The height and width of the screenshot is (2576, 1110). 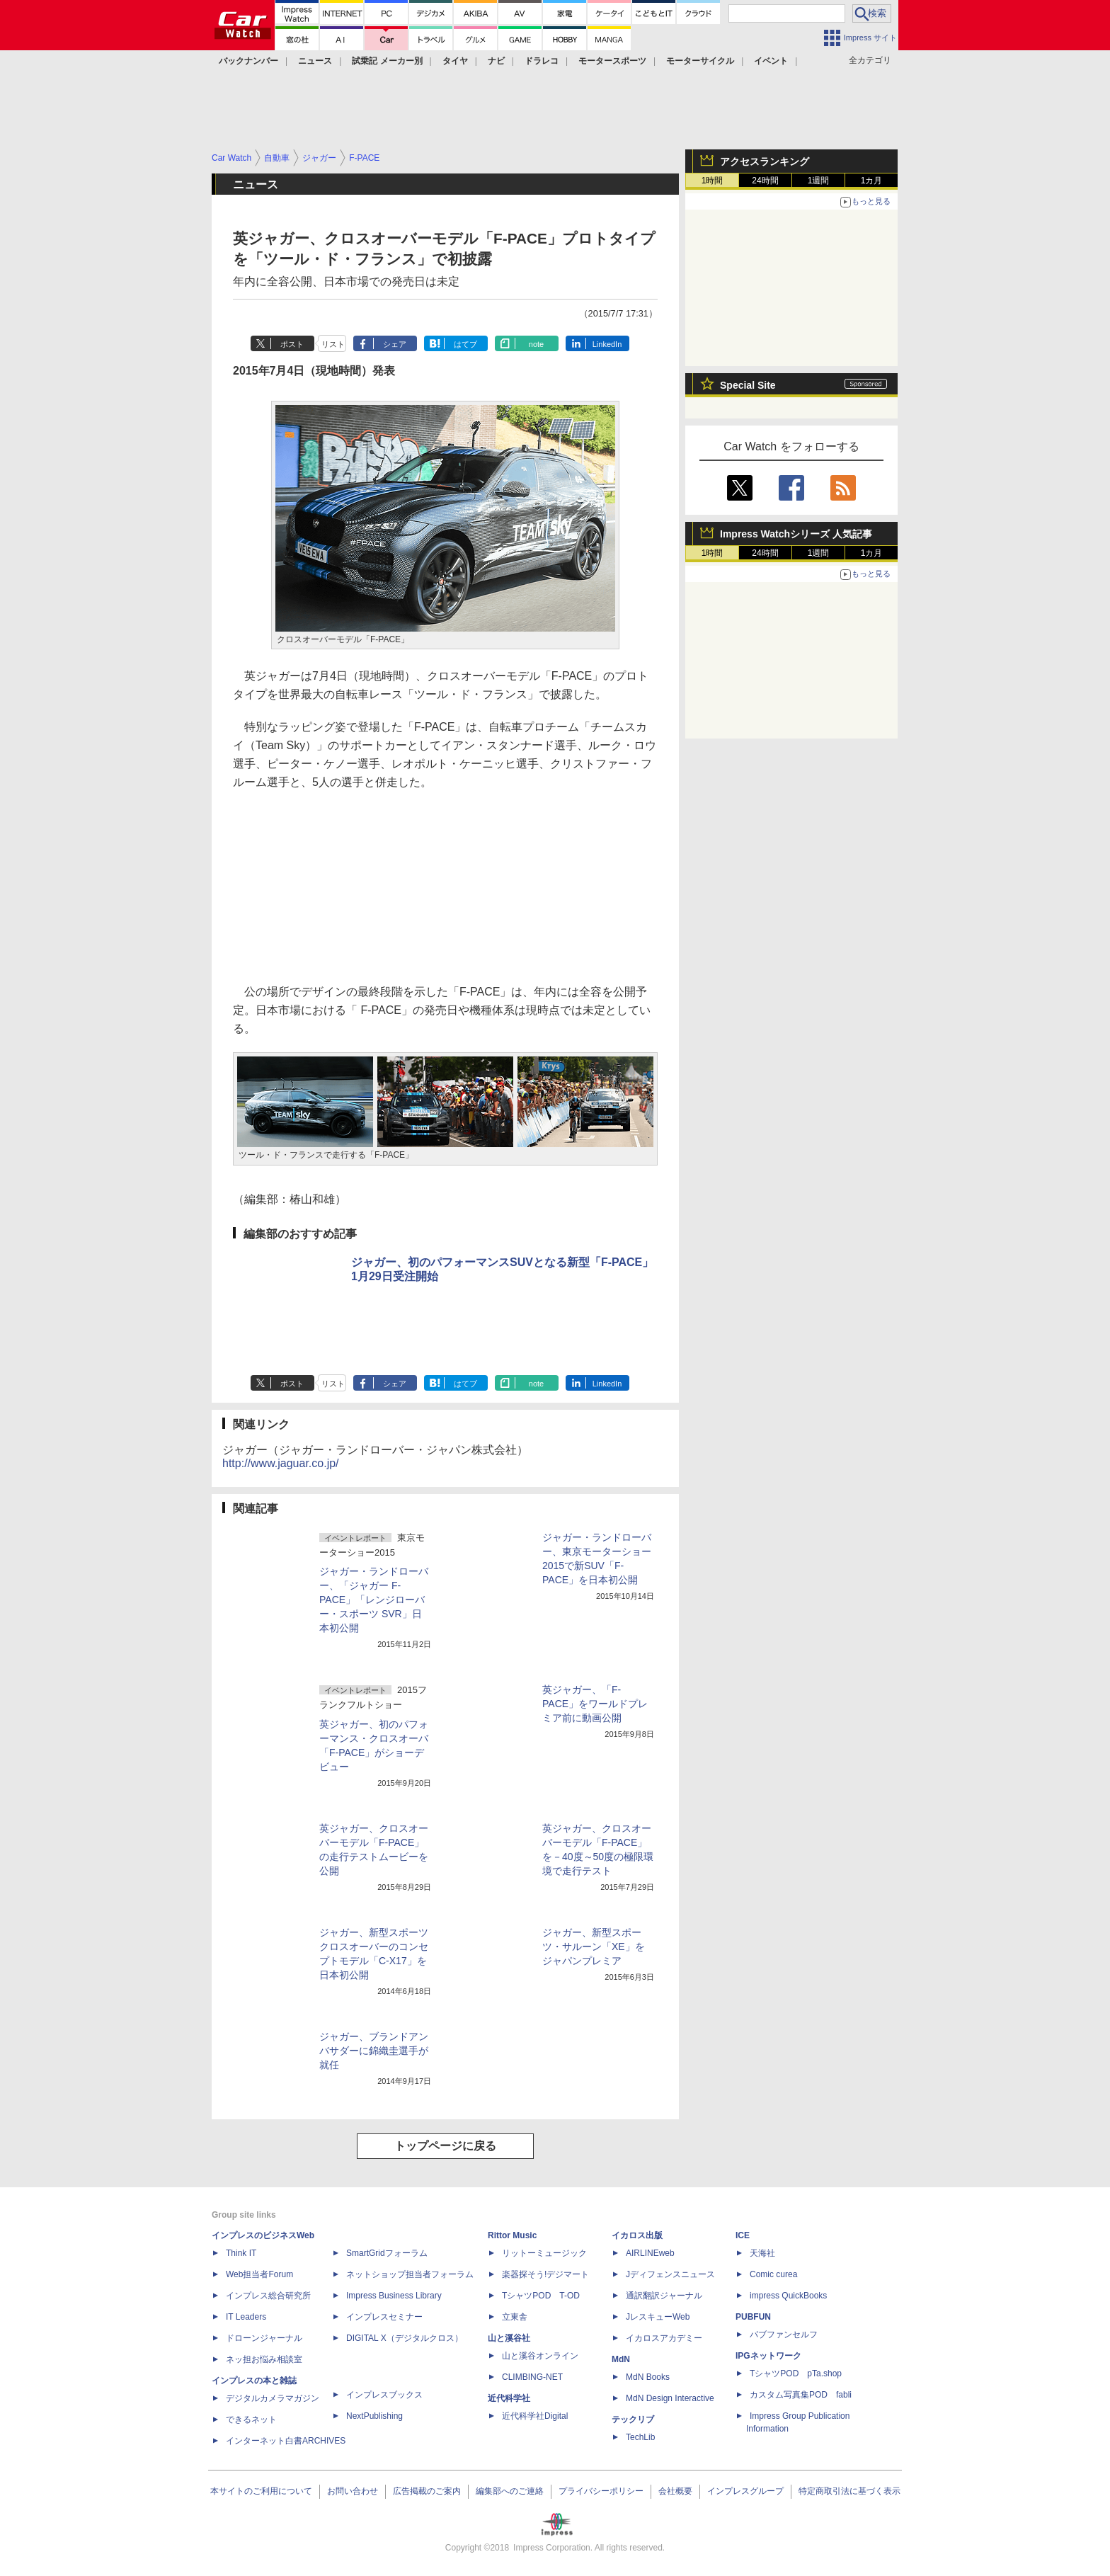 I want to click on ジャガー、新型スポーツ・サルーン「XE」をジャパンプレミア, so click(x=593, y=1946).